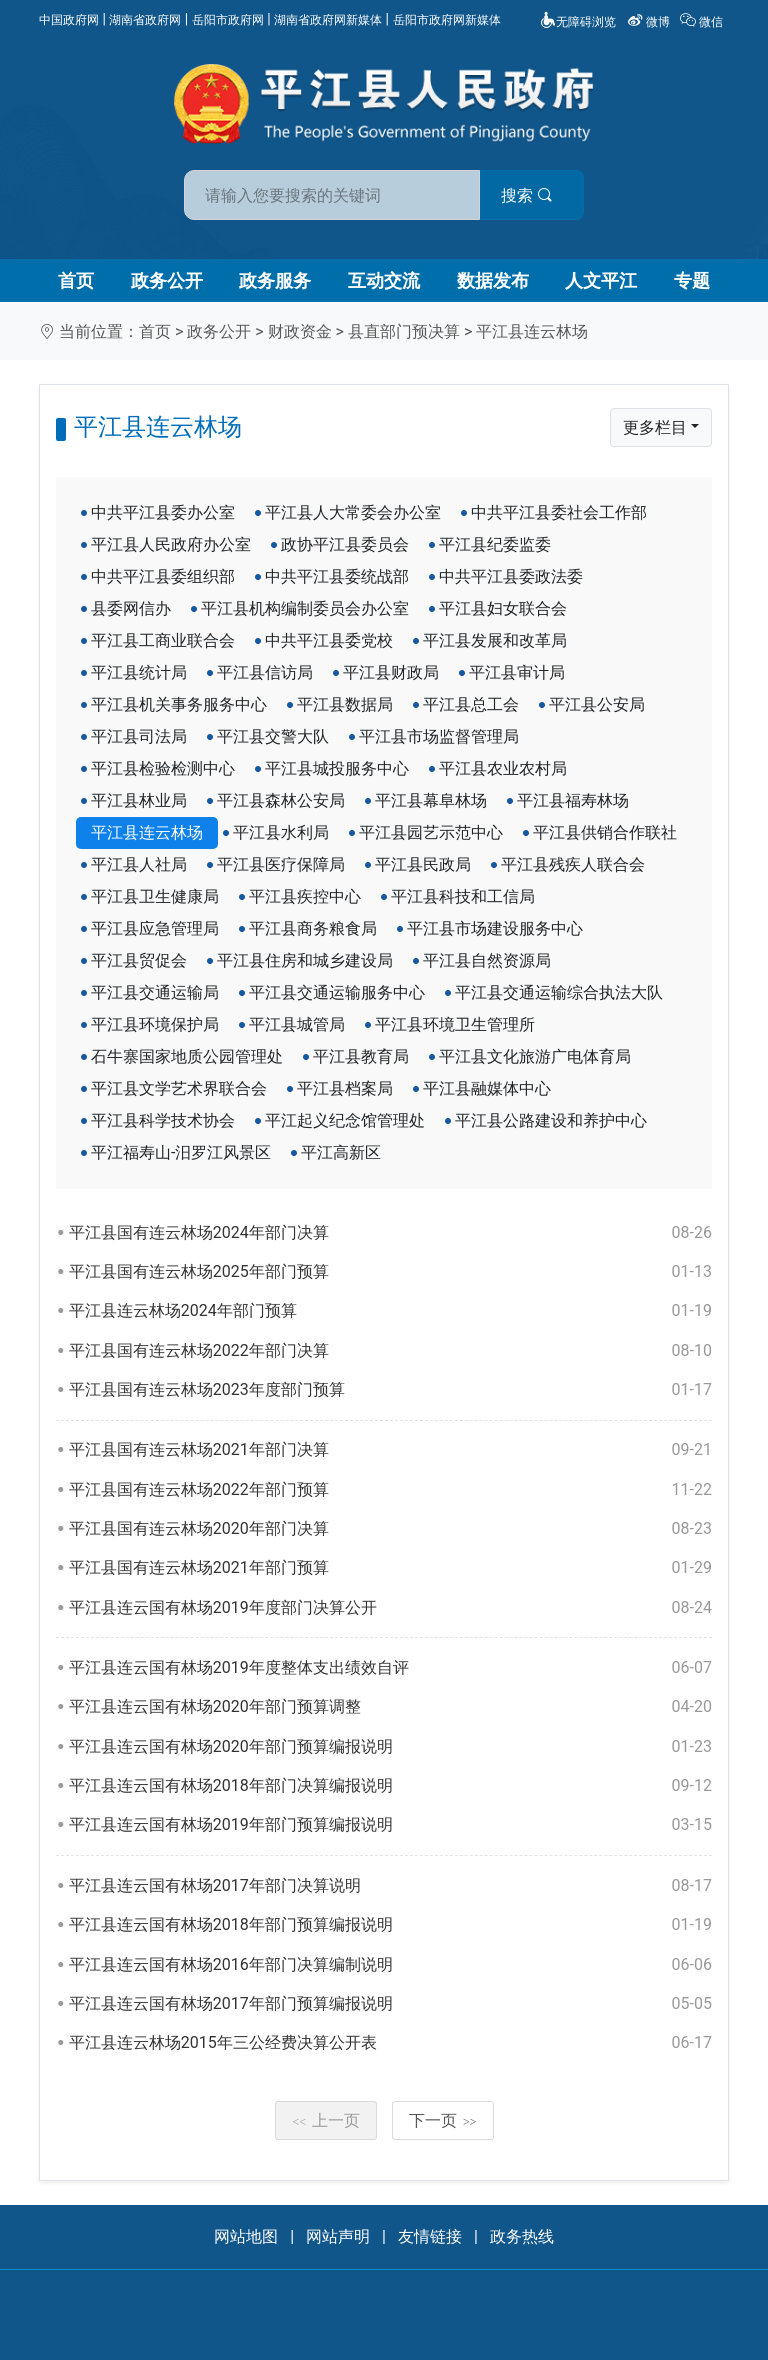  Describe the element at coordinates (187, 1056) in the screenshot. I see `石牛寨国家地质公园管理处` at that location.